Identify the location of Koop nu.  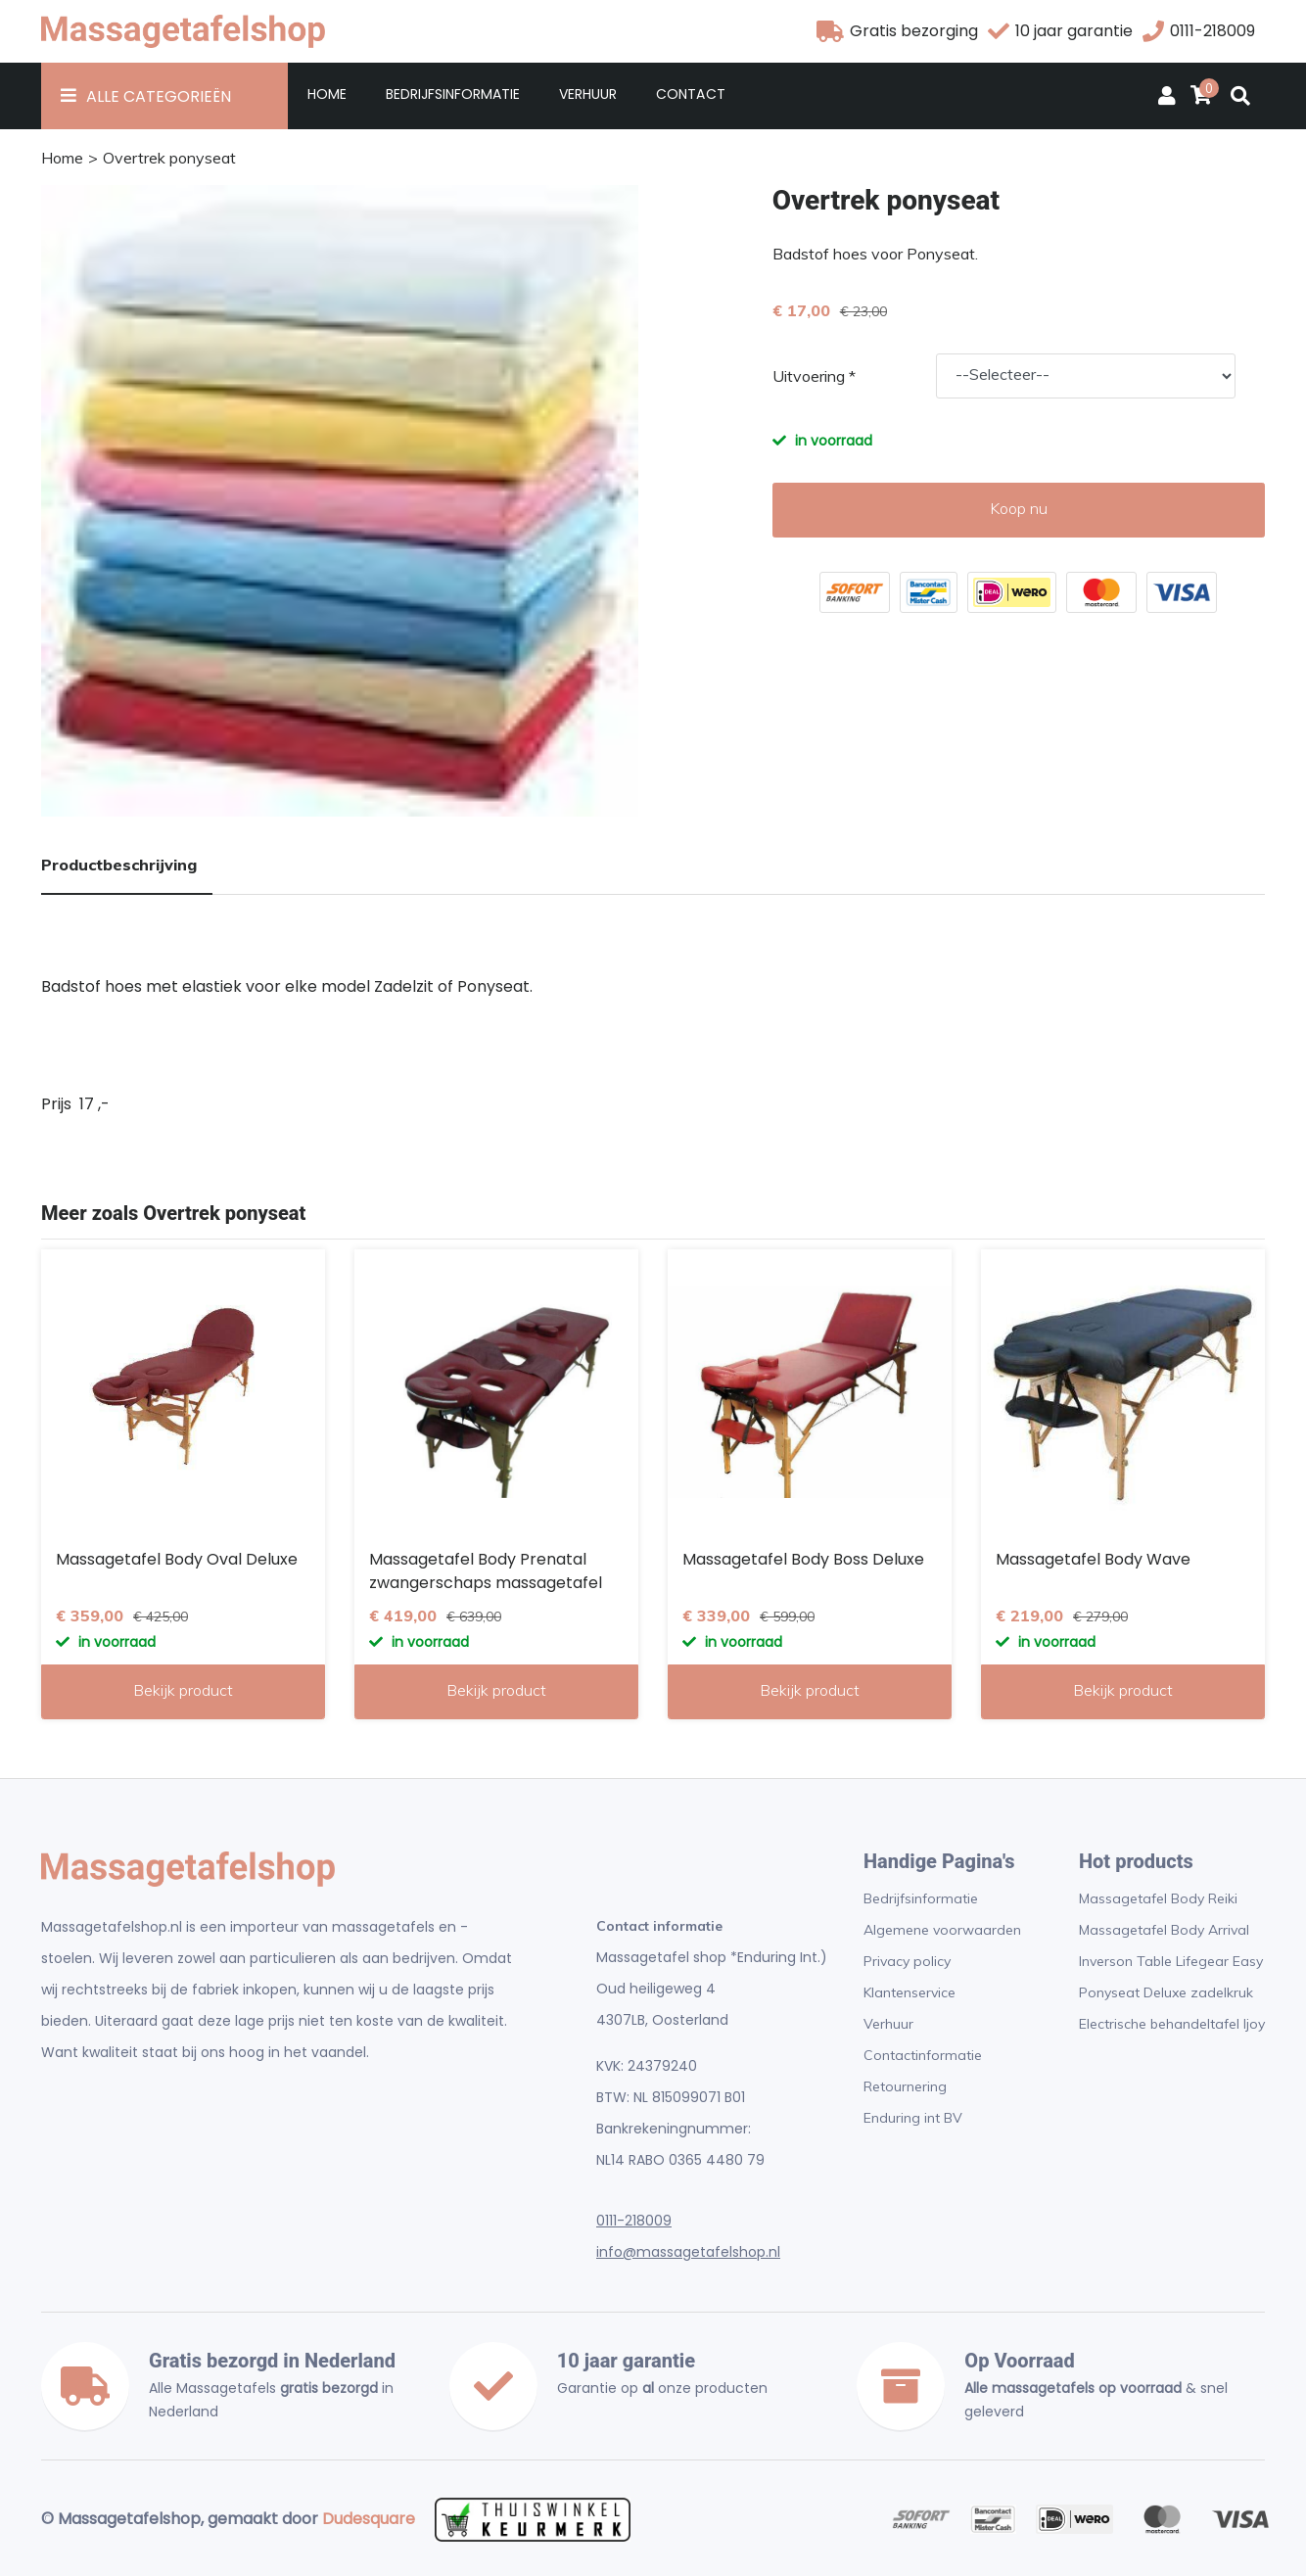
(1019, 508).